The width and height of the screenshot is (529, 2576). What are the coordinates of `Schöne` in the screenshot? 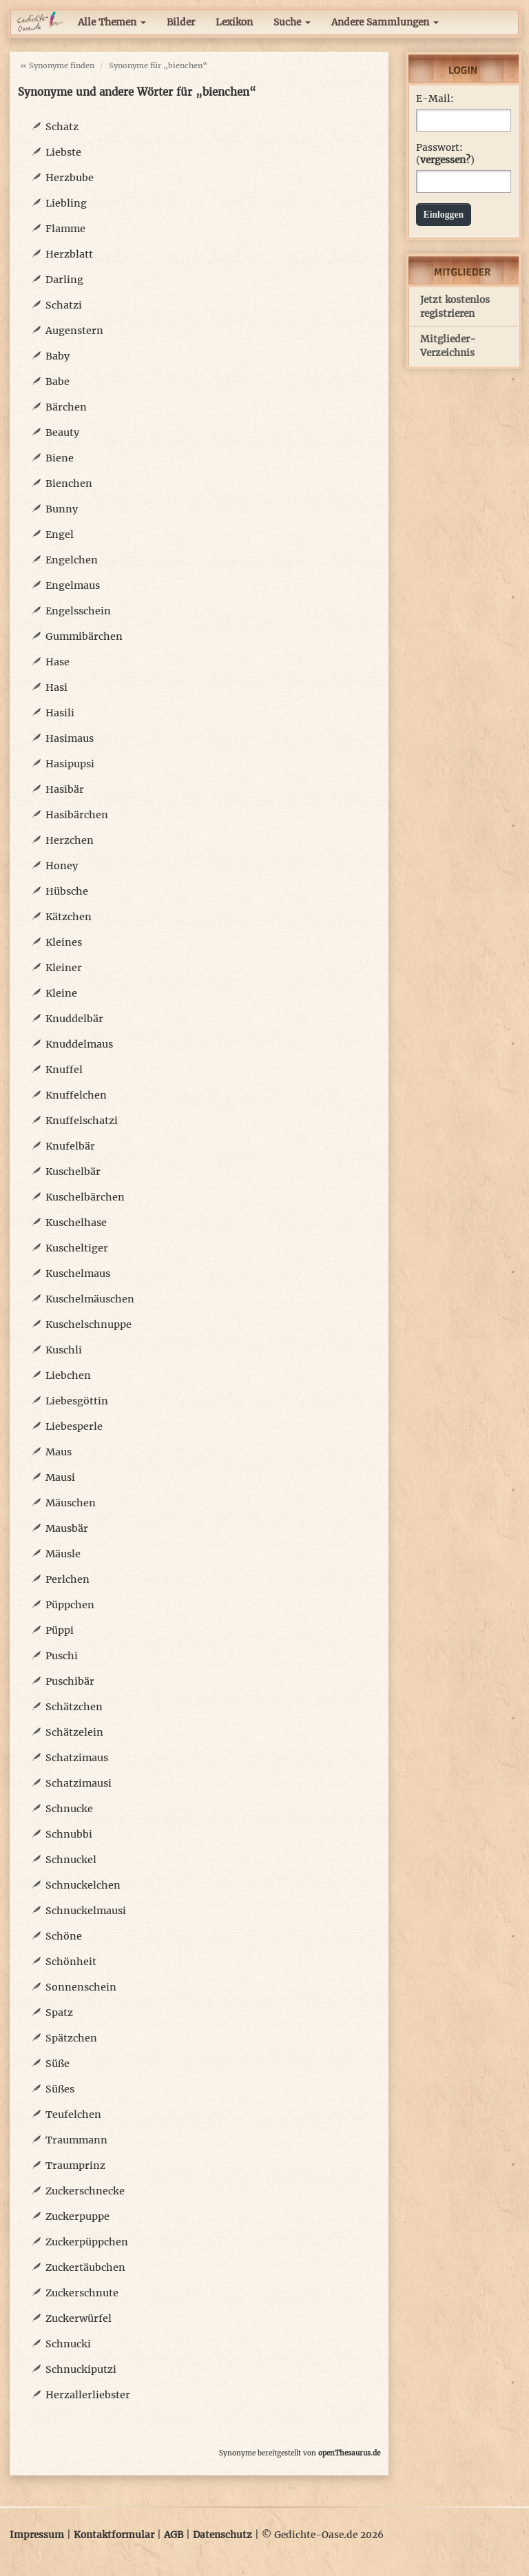 It's located at (63, 1936).